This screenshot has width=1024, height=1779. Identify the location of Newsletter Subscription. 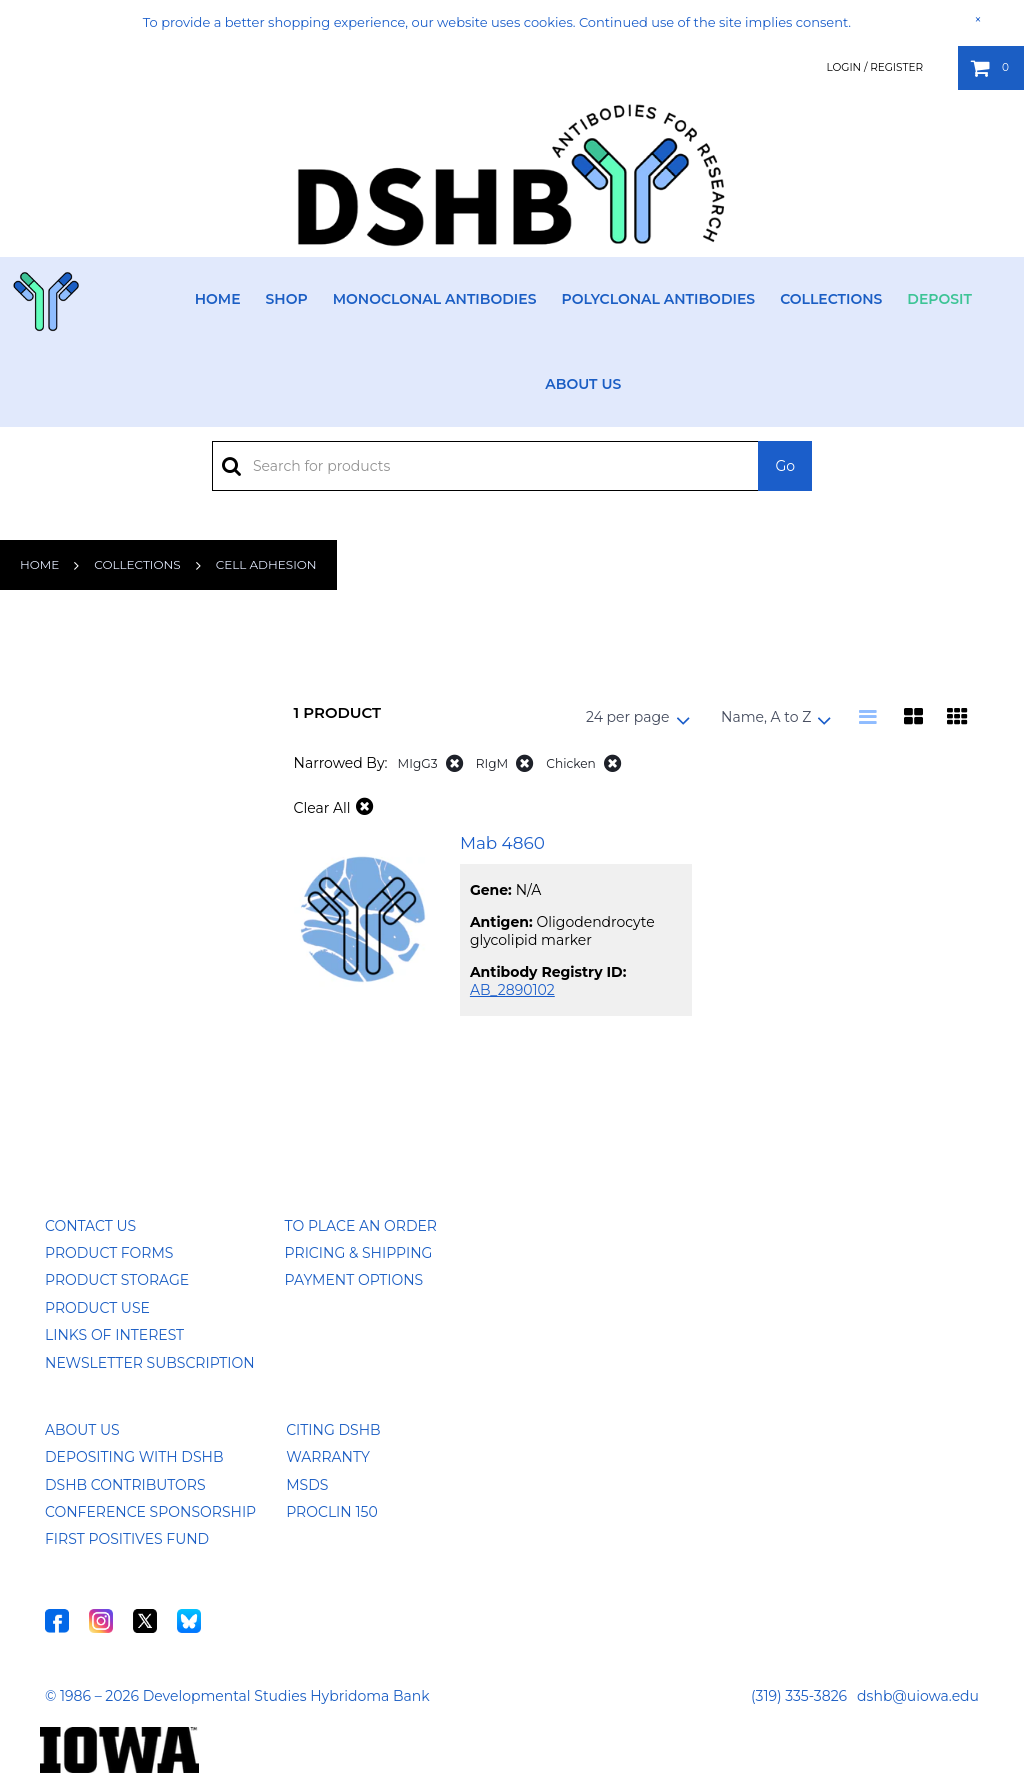
(150, 1363).